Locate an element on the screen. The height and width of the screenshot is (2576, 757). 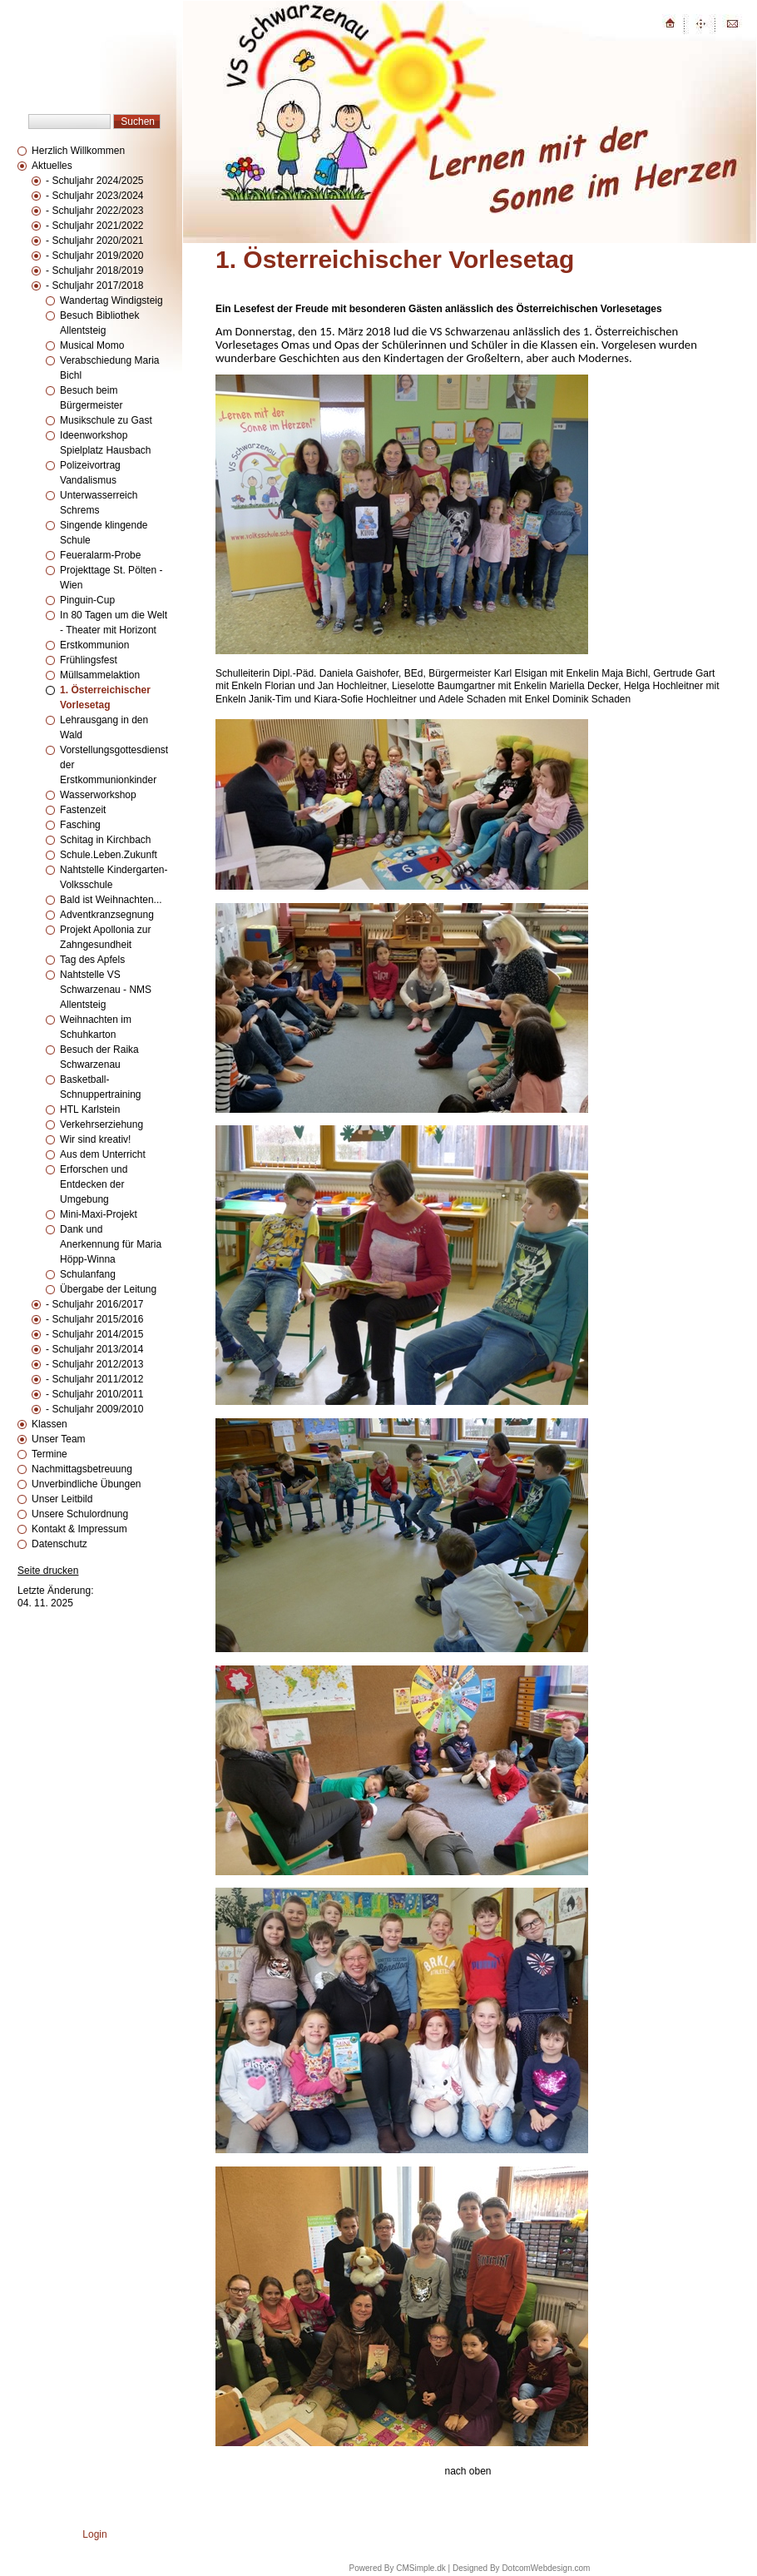
- Schuljahr 2013/2014 is located at coordinates (94, 1349).